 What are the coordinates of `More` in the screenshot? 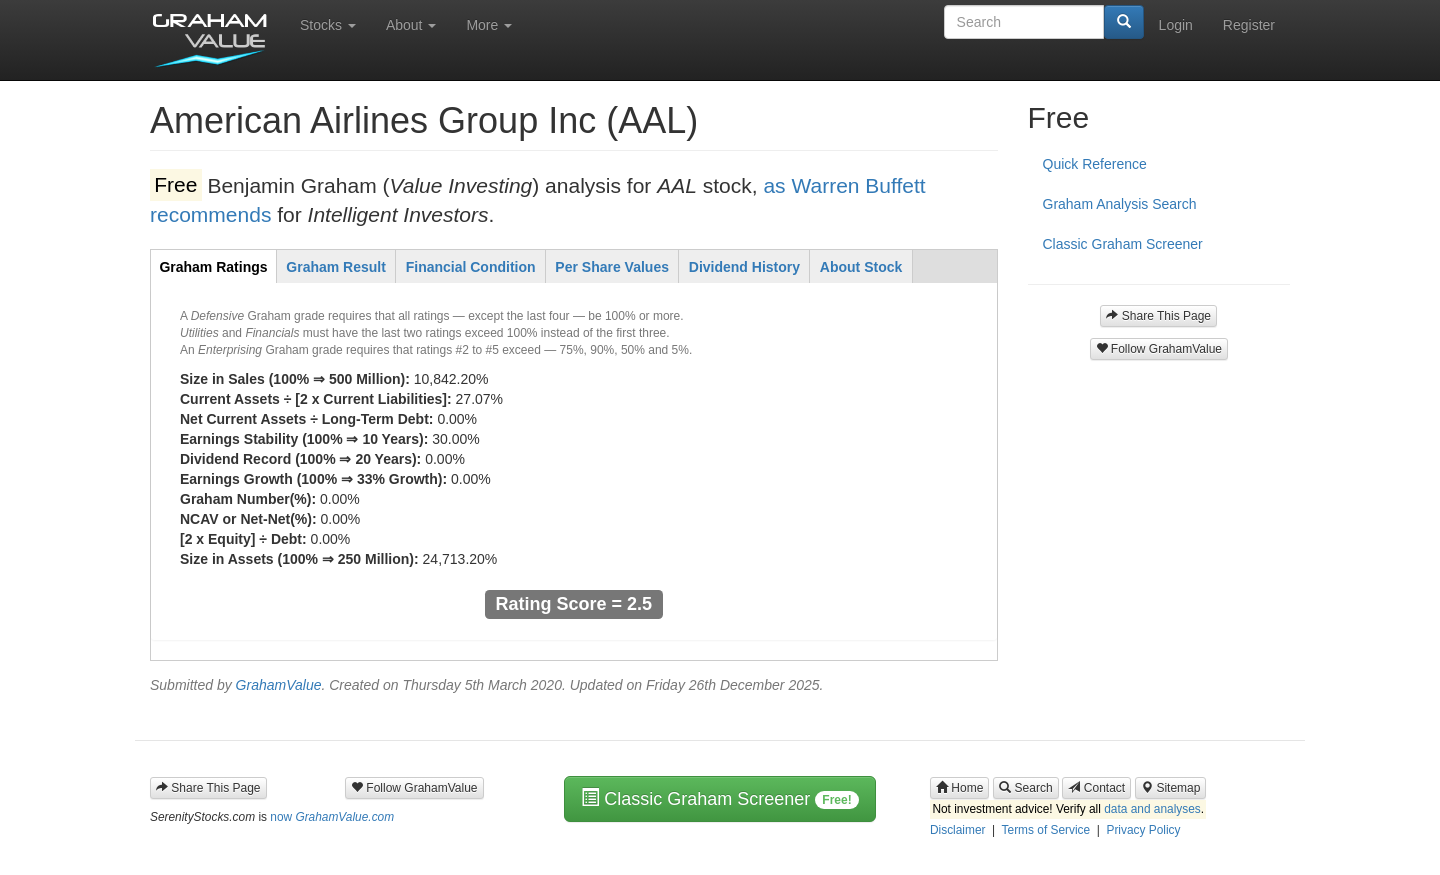 It's located at (489, 25).